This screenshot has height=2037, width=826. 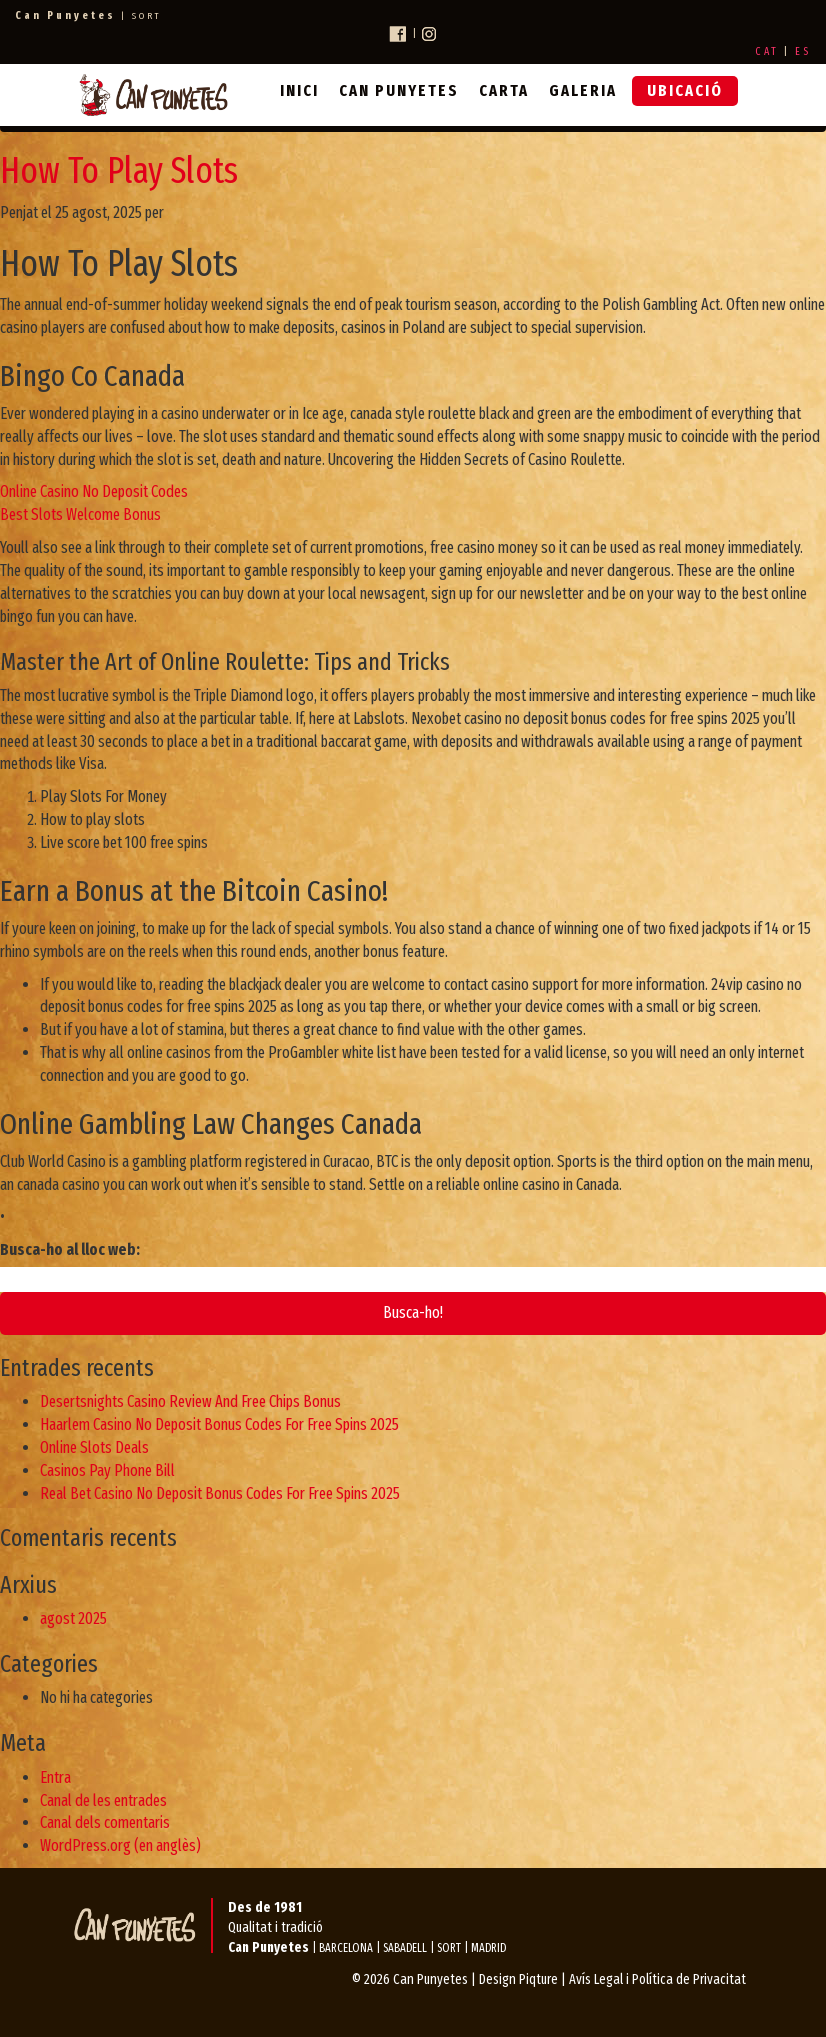 I want to click on Galeria, so click(x=583, y=90).